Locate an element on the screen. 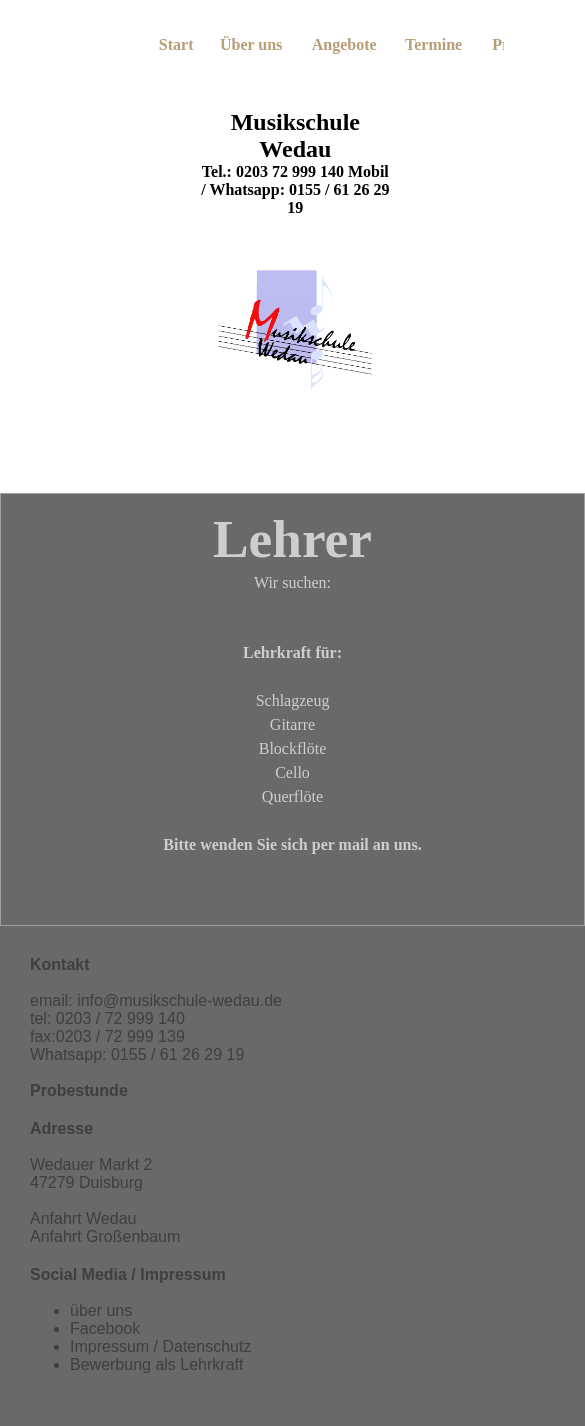 Image resolution: width=585 pixels, height=1426 pixels. Facebook is located at coordinates (105, 1328).